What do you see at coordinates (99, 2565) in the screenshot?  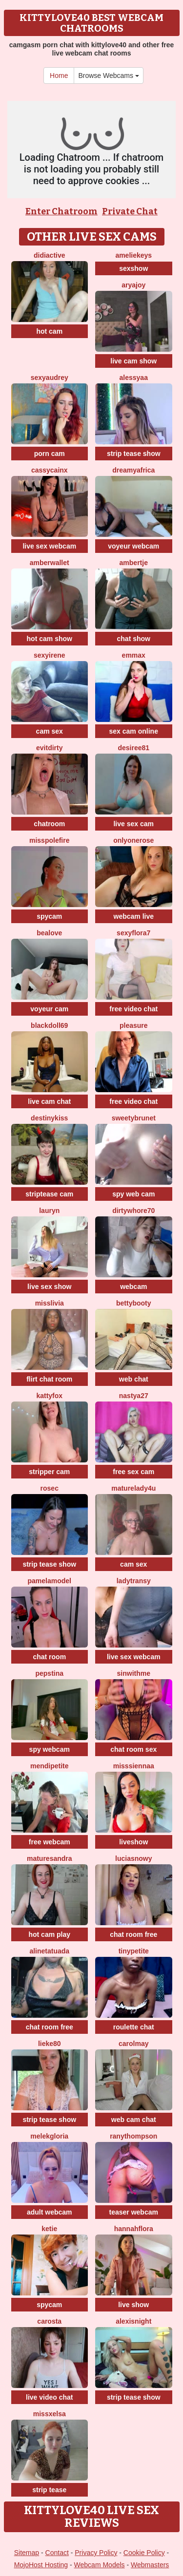 I see `Webcam Models` at bounding box center [99, 2565].